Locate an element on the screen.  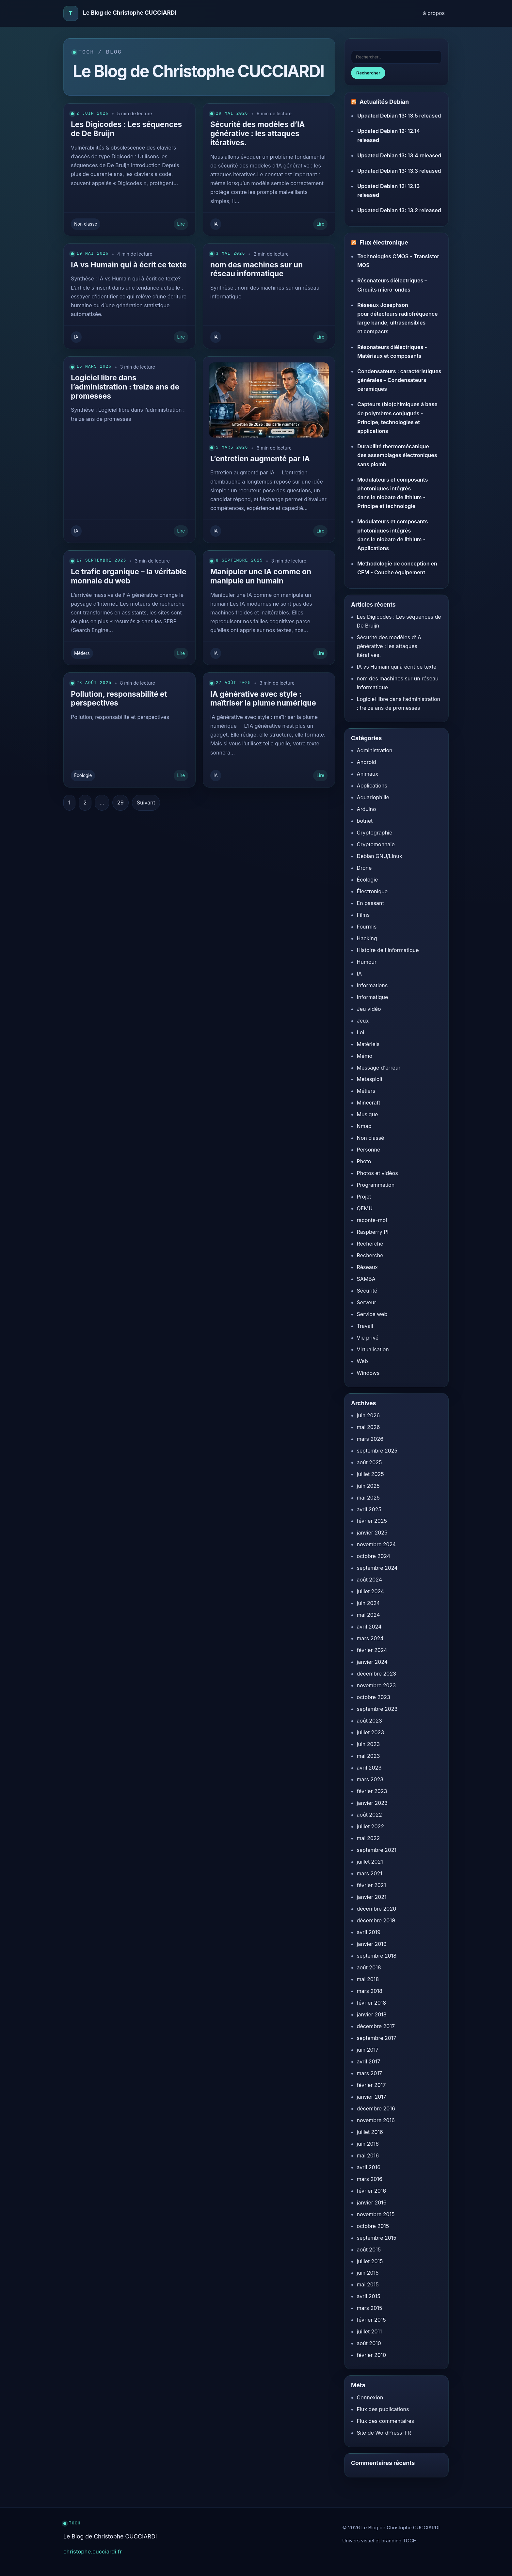
mars 2016 is located at coordinates (369, 2179).